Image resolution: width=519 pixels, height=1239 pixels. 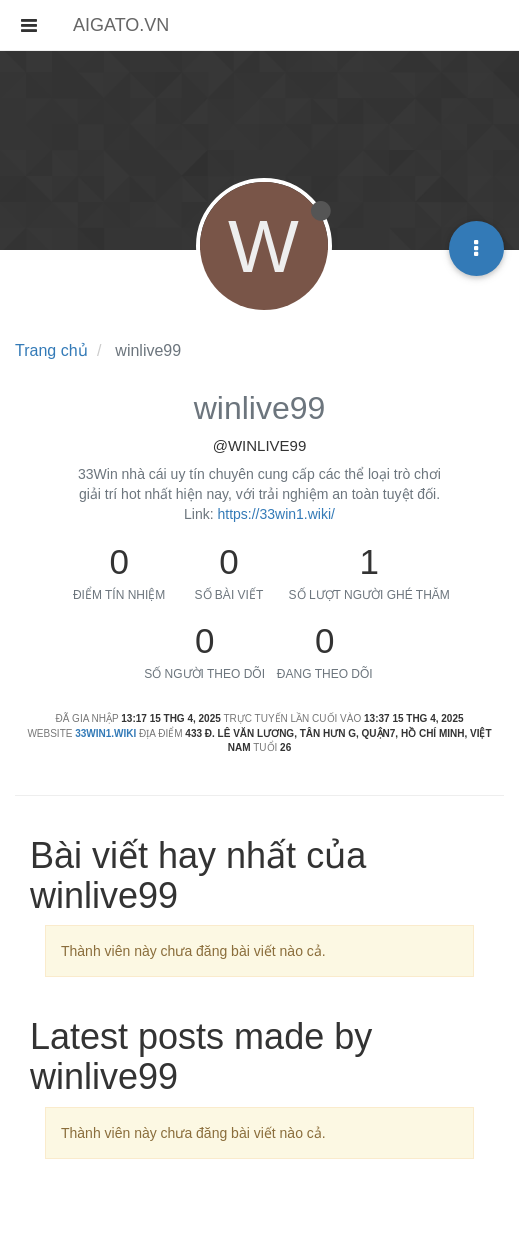 What do you see at coordinates (276, 514) in the screenshot?
I see `https://33win1.wiki/` at bounding box center [276, 514].